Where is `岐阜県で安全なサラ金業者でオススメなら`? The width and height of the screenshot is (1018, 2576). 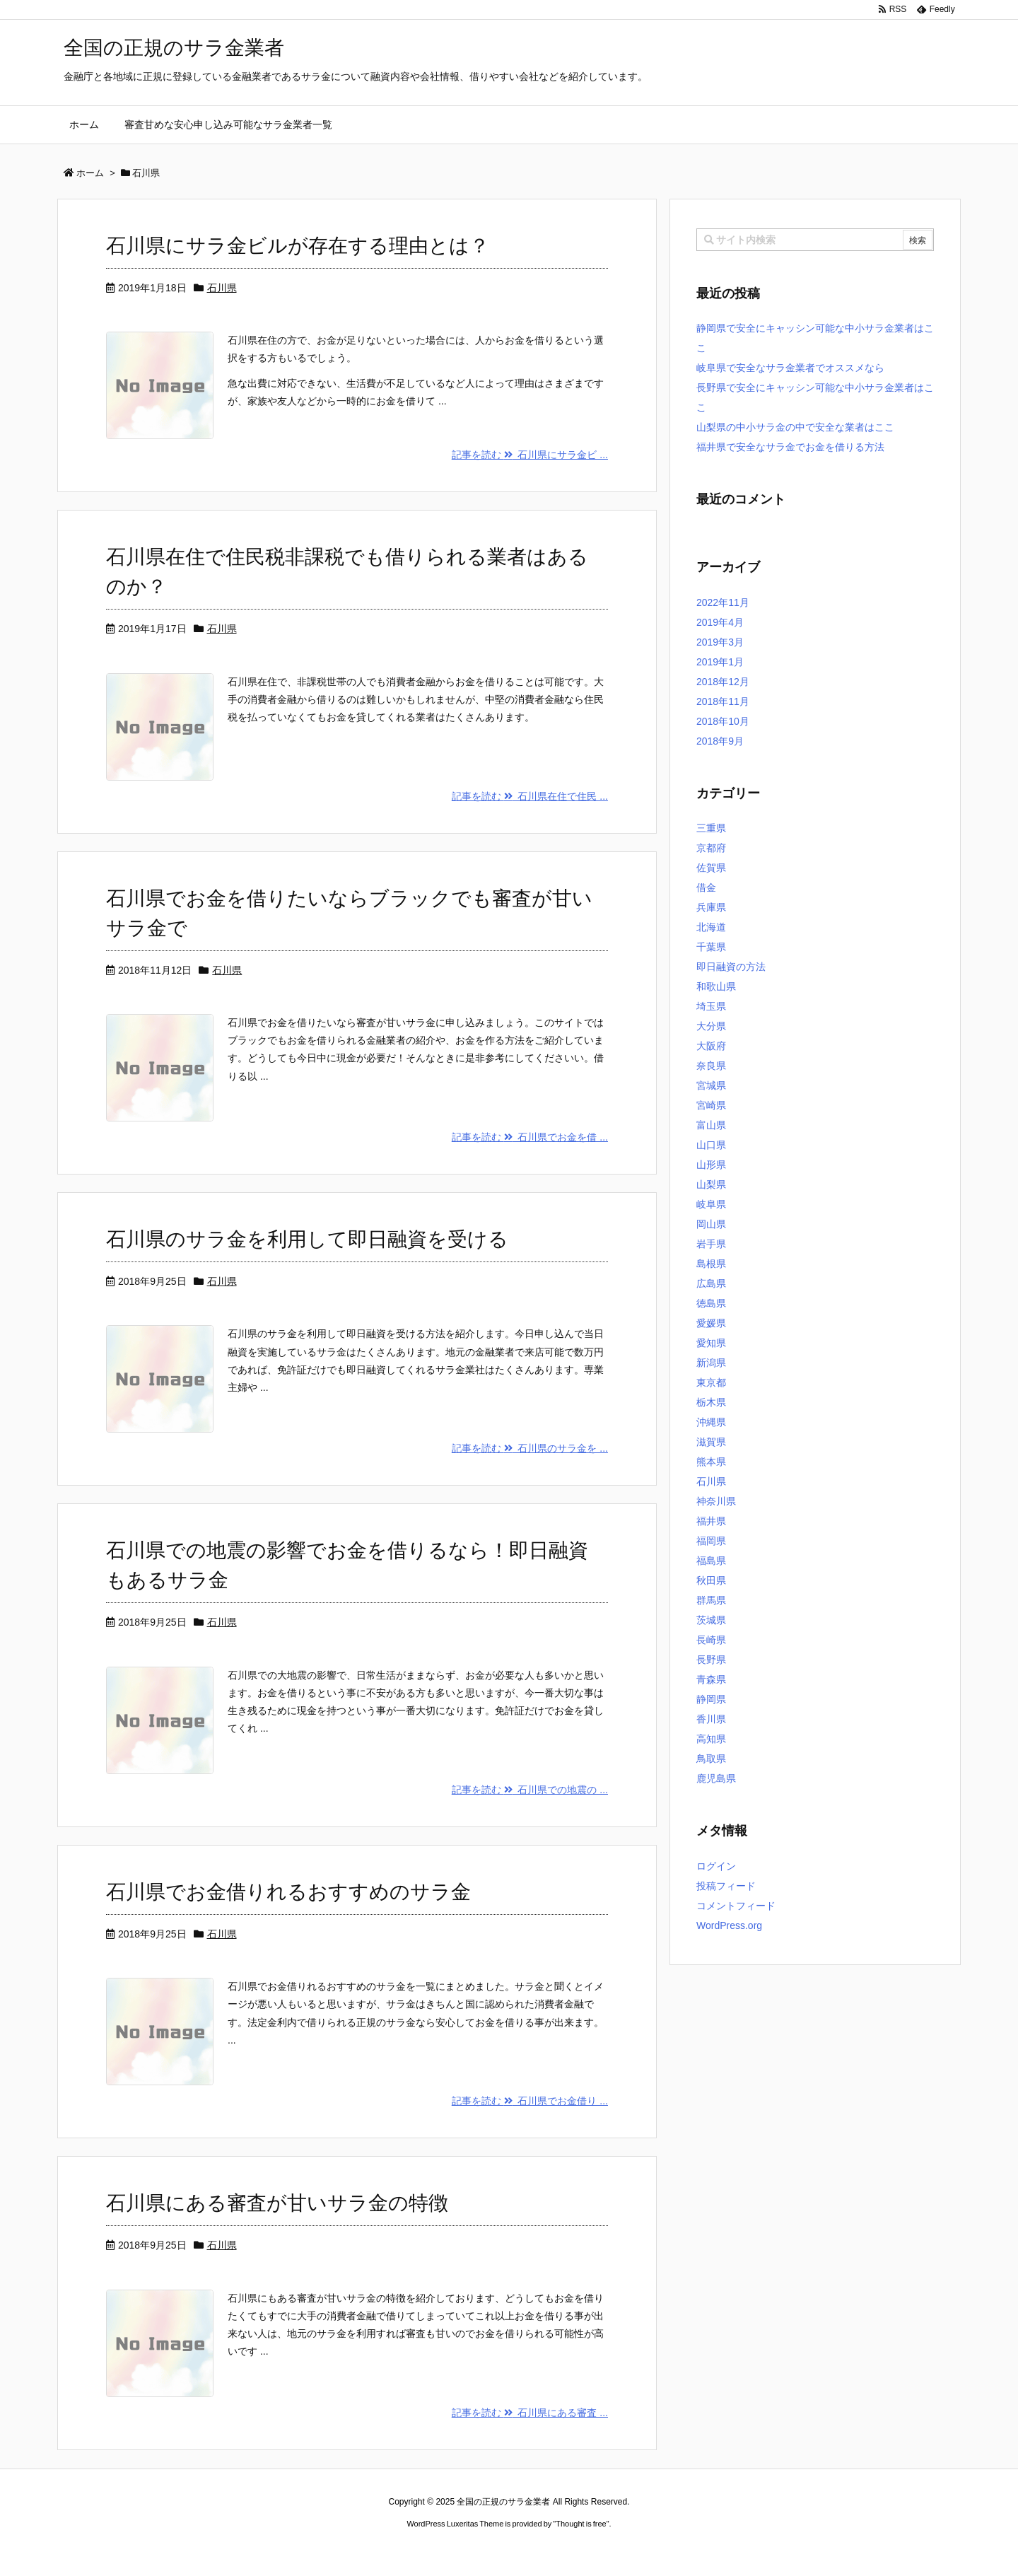 岐阜県で安全なサラ金業者でオススメなら is located at coordinates (790, 367).